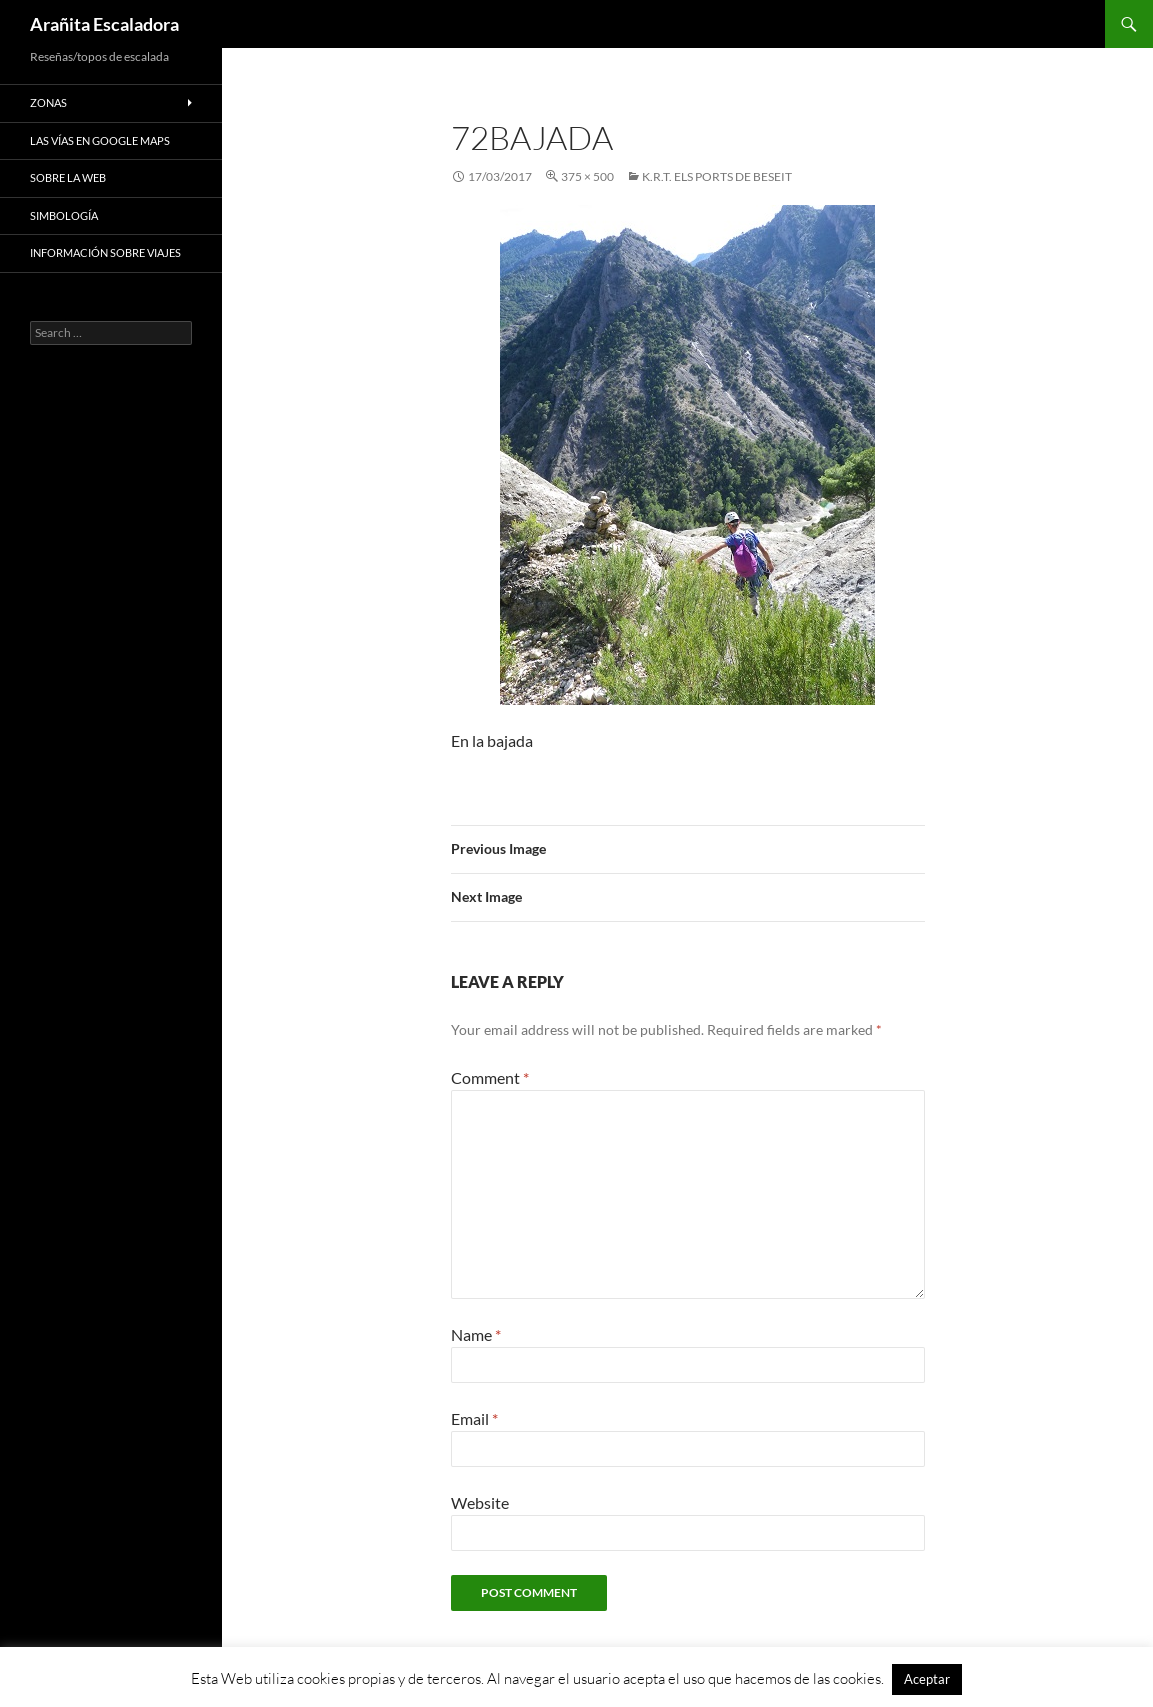 This screenshot has height=1707, width=1153. Describe the element at coordinates (480, 1502) in the screenshot. I see `Website` at that location.